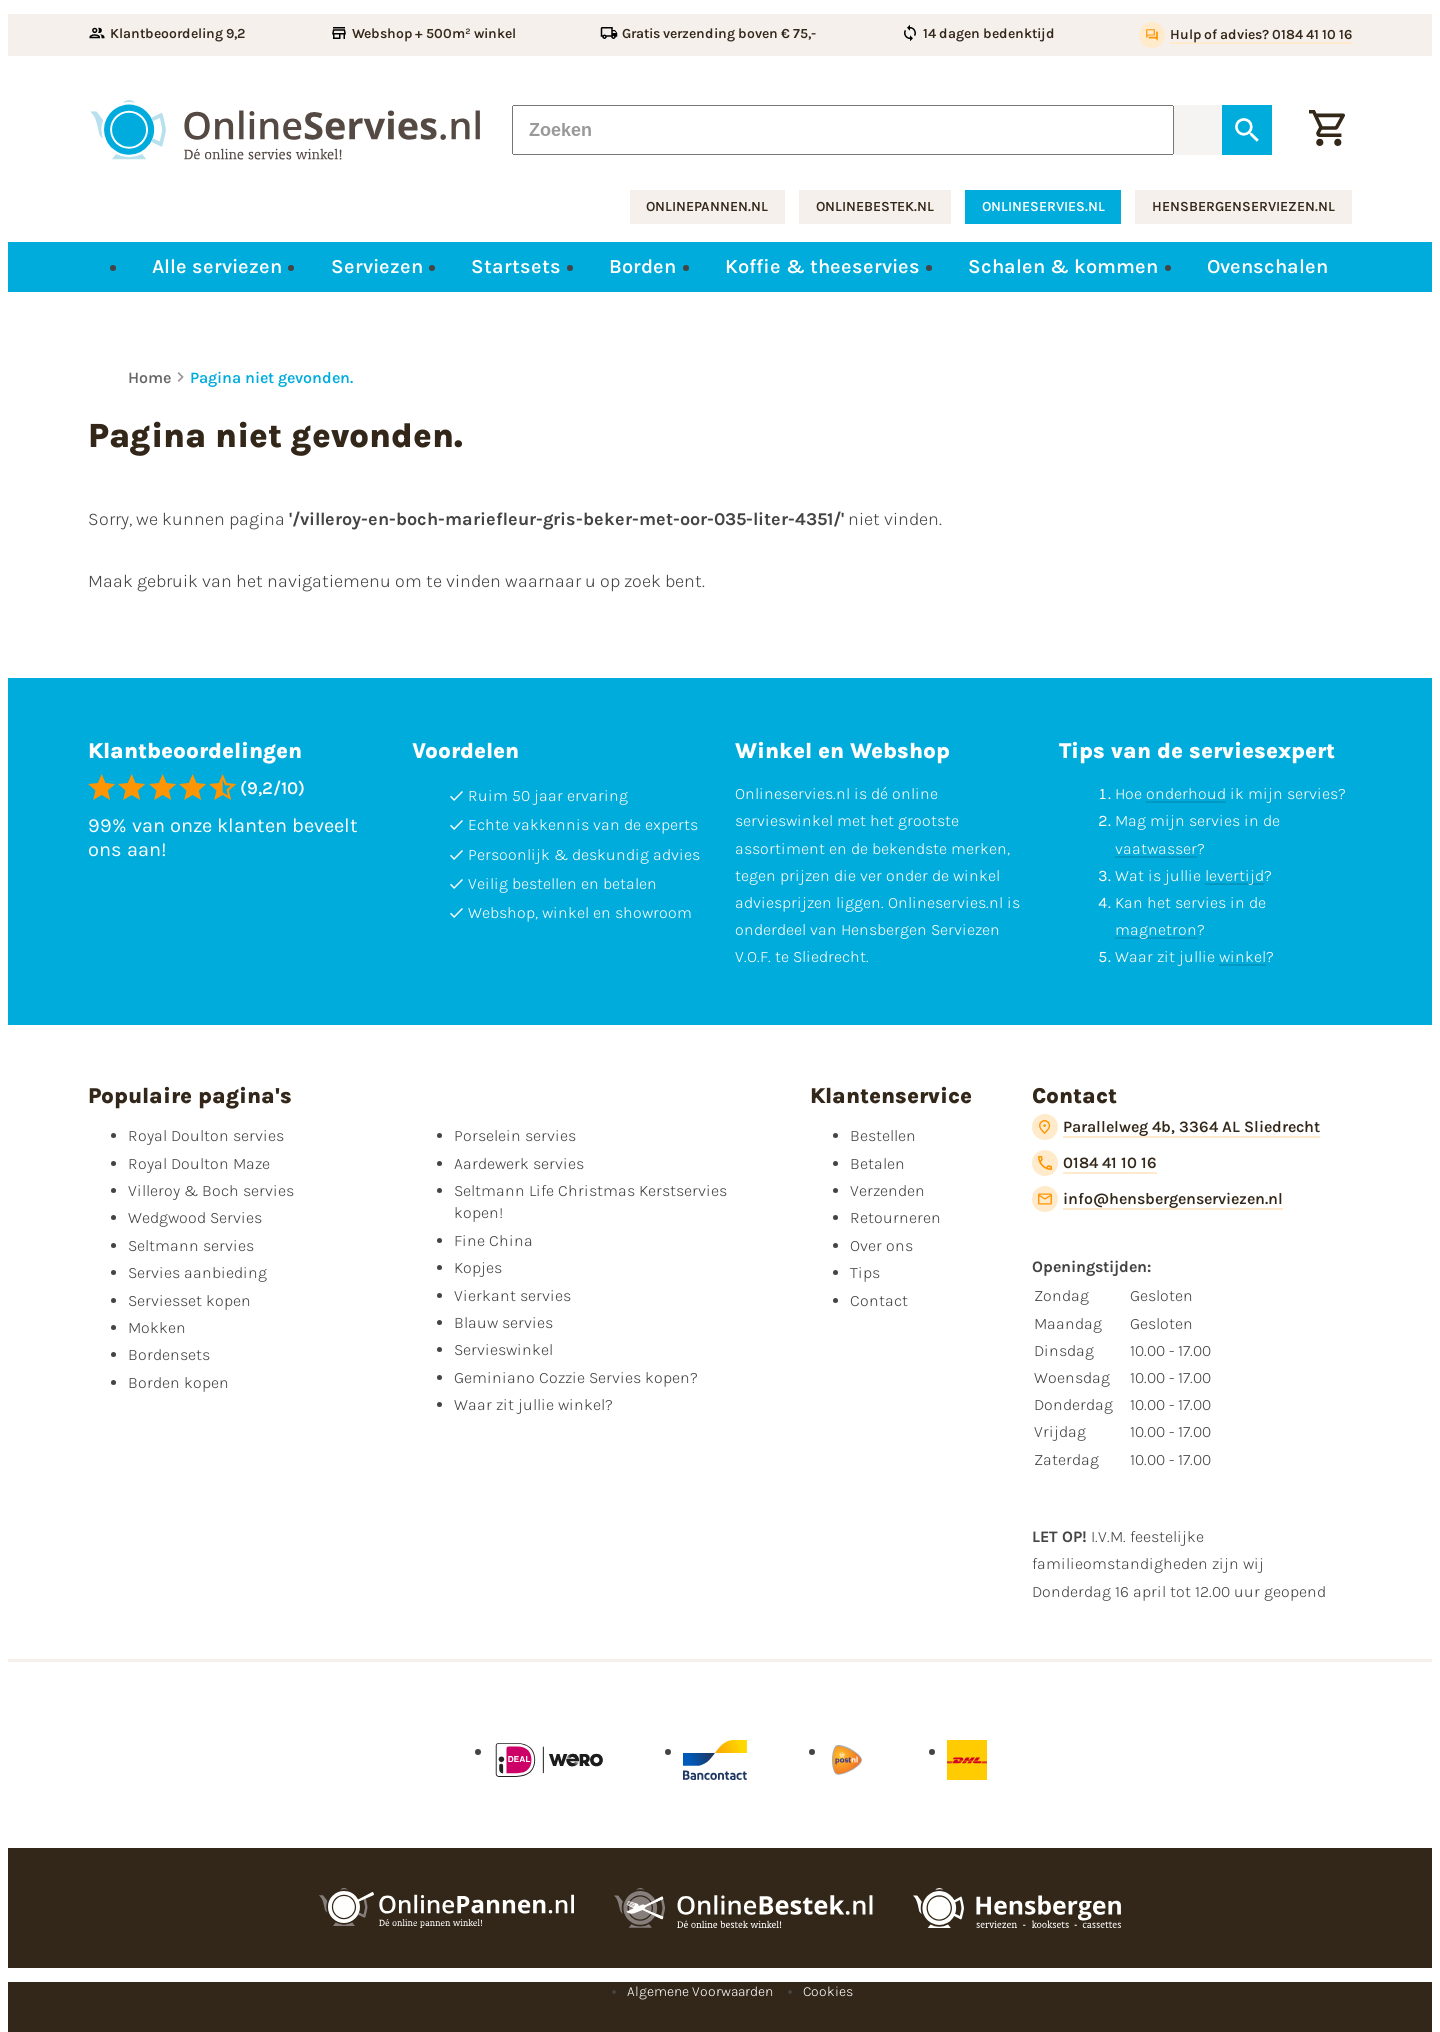  I want to click on Mokken, so click(157, 1327).